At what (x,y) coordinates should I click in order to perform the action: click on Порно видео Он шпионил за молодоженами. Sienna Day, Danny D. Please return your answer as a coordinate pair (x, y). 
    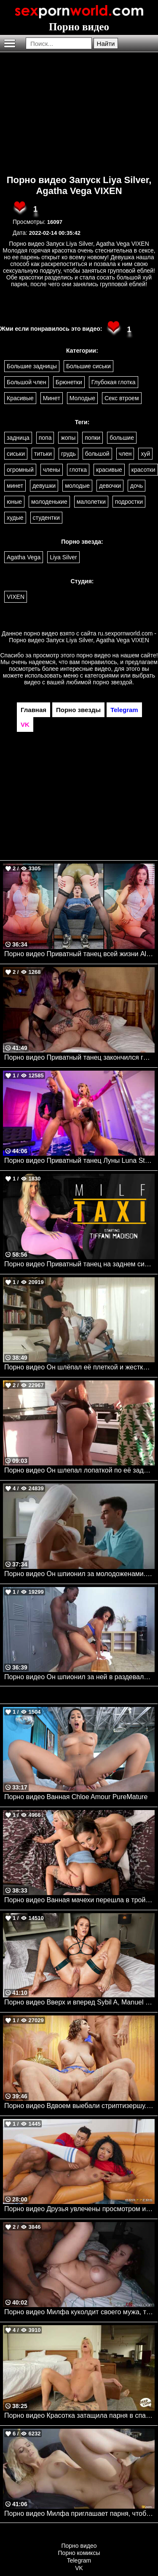
    Looking at the image, I should click on (79, 1573).